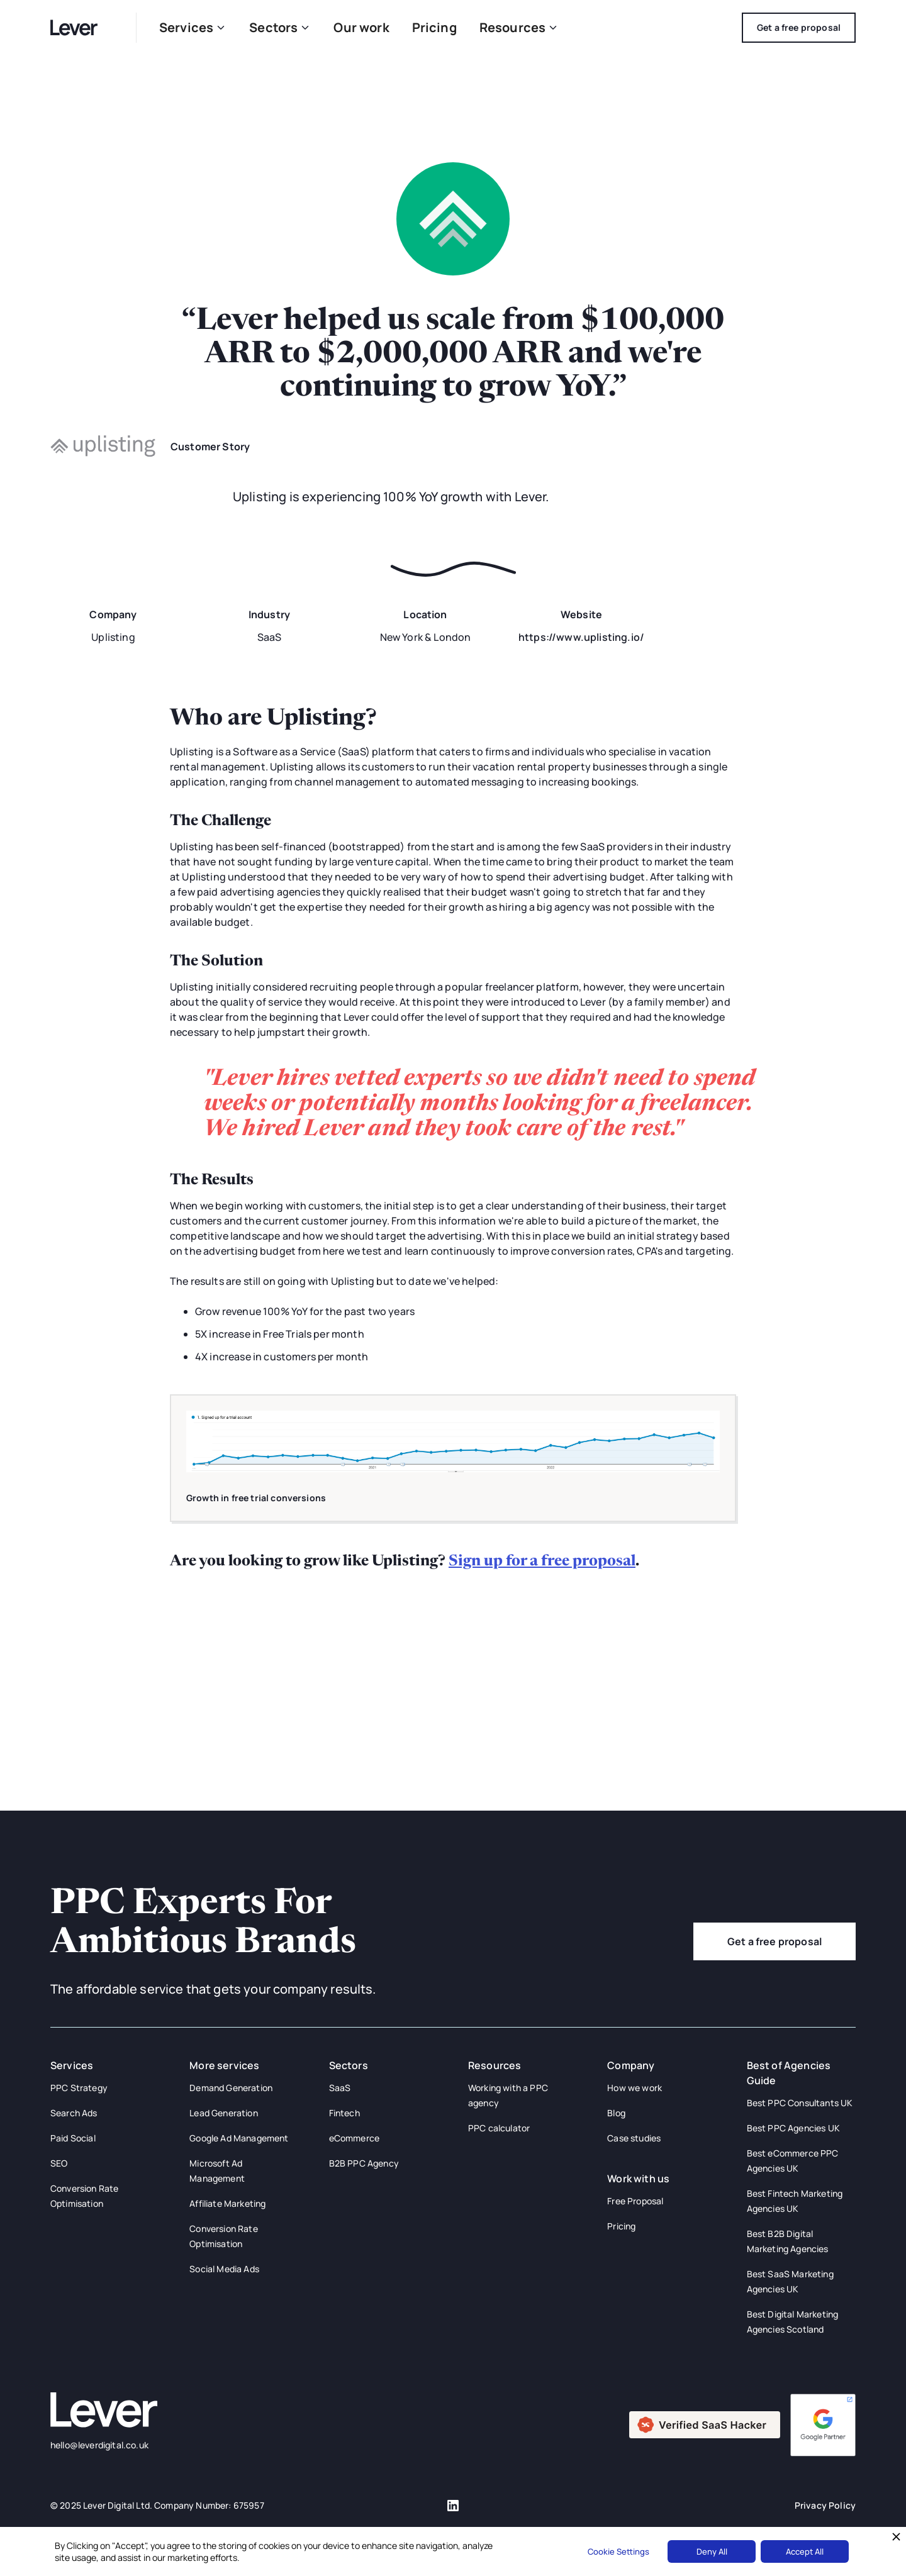 Image resolution: width=906 pixels, height=2576 pixels. What do you see at coordinates (788, 2241) in the screenshot?
I see `Best B2B Digital Marketing Agencies` at bounding box center [788, 2241].